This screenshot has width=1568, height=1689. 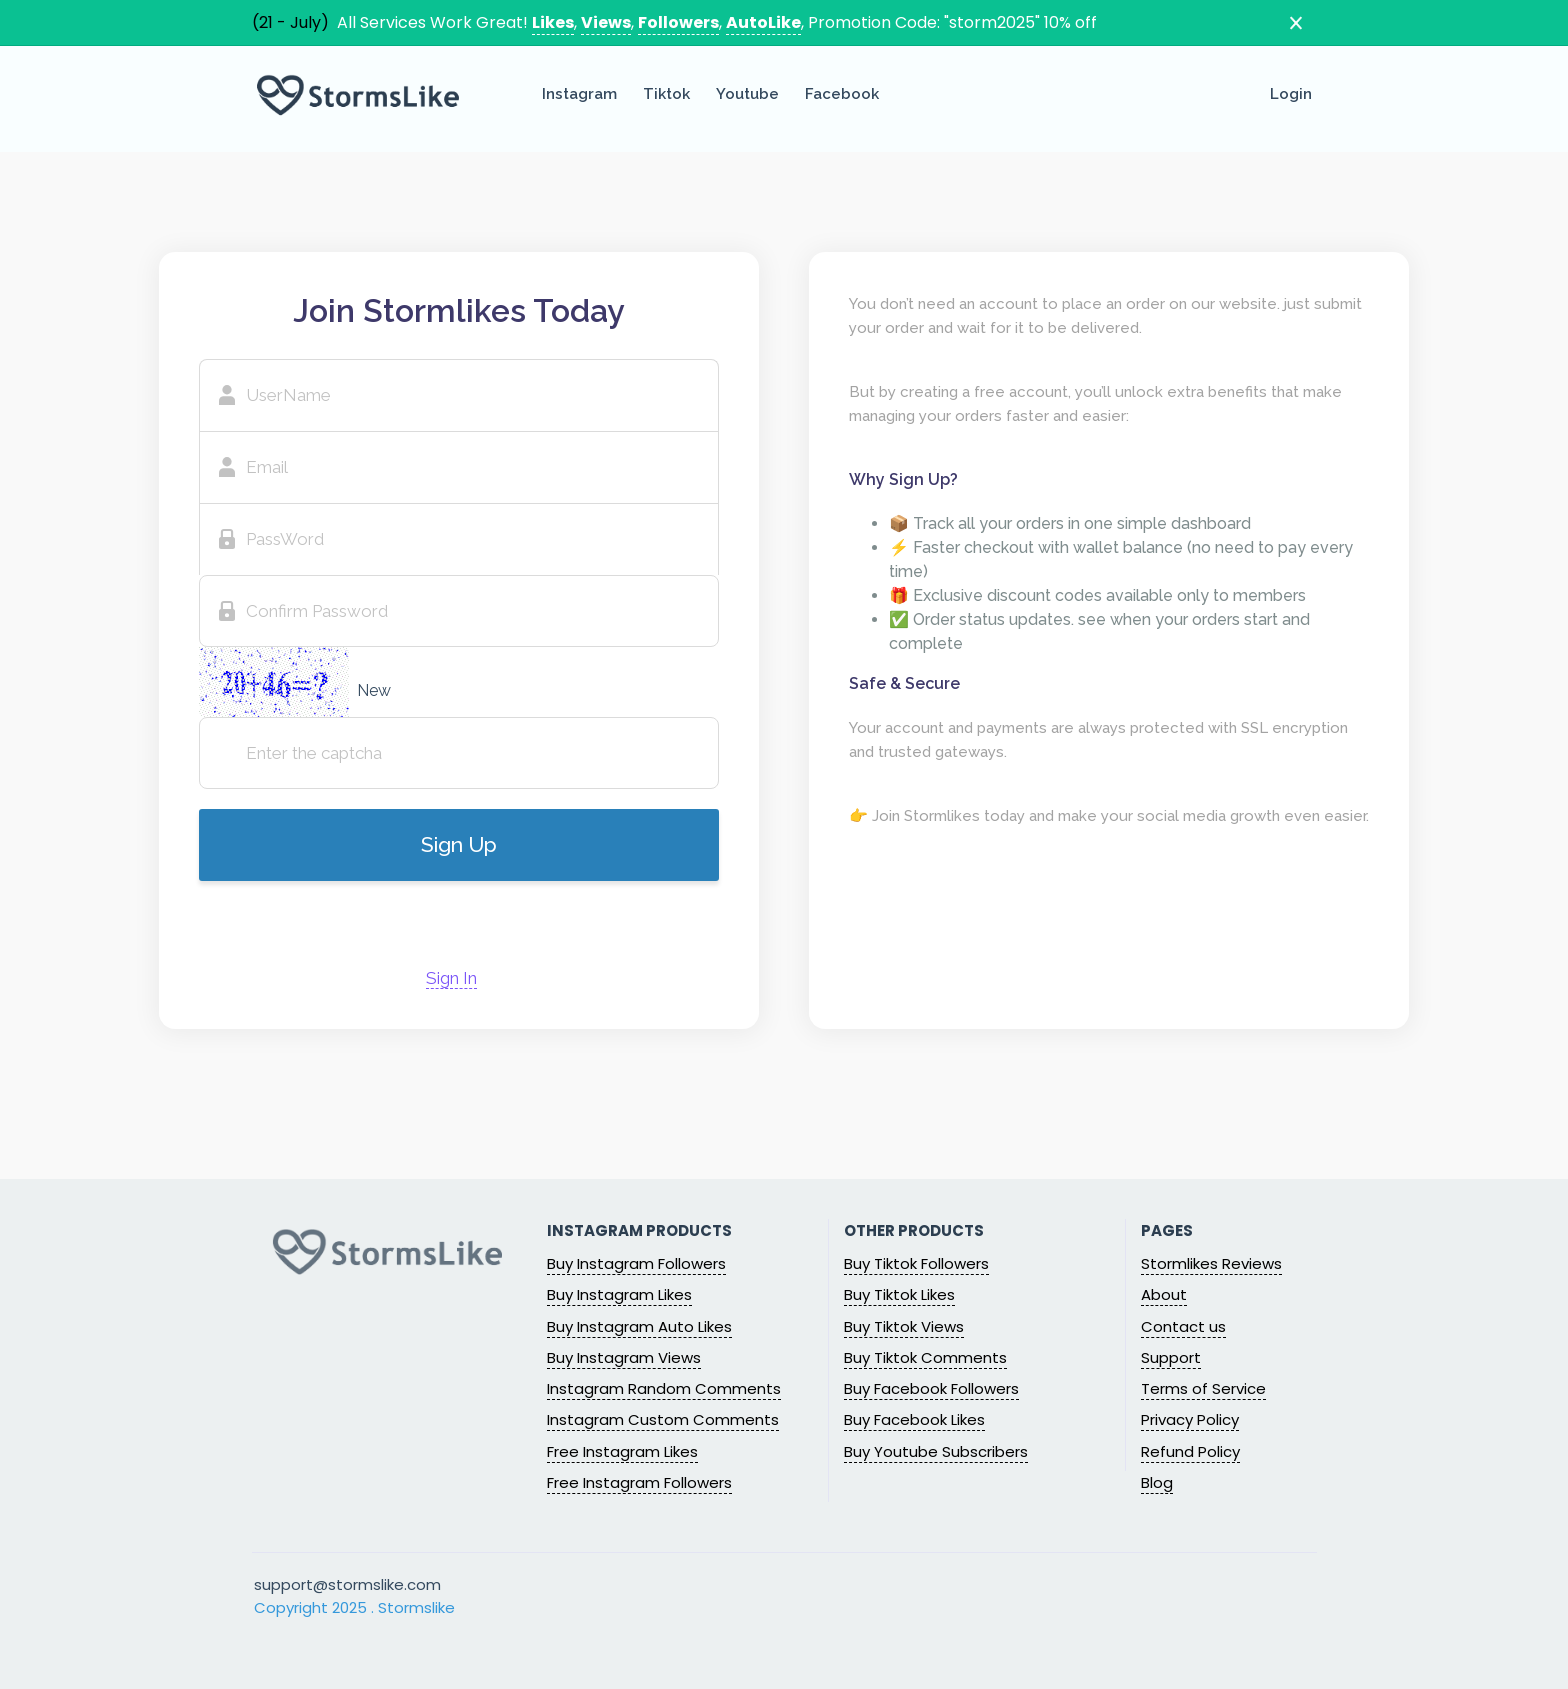 What do you see at coordinates (624, 1357) in the screenshot?
I see `Buy Instagram Views` at bounding box center [624, 1357].